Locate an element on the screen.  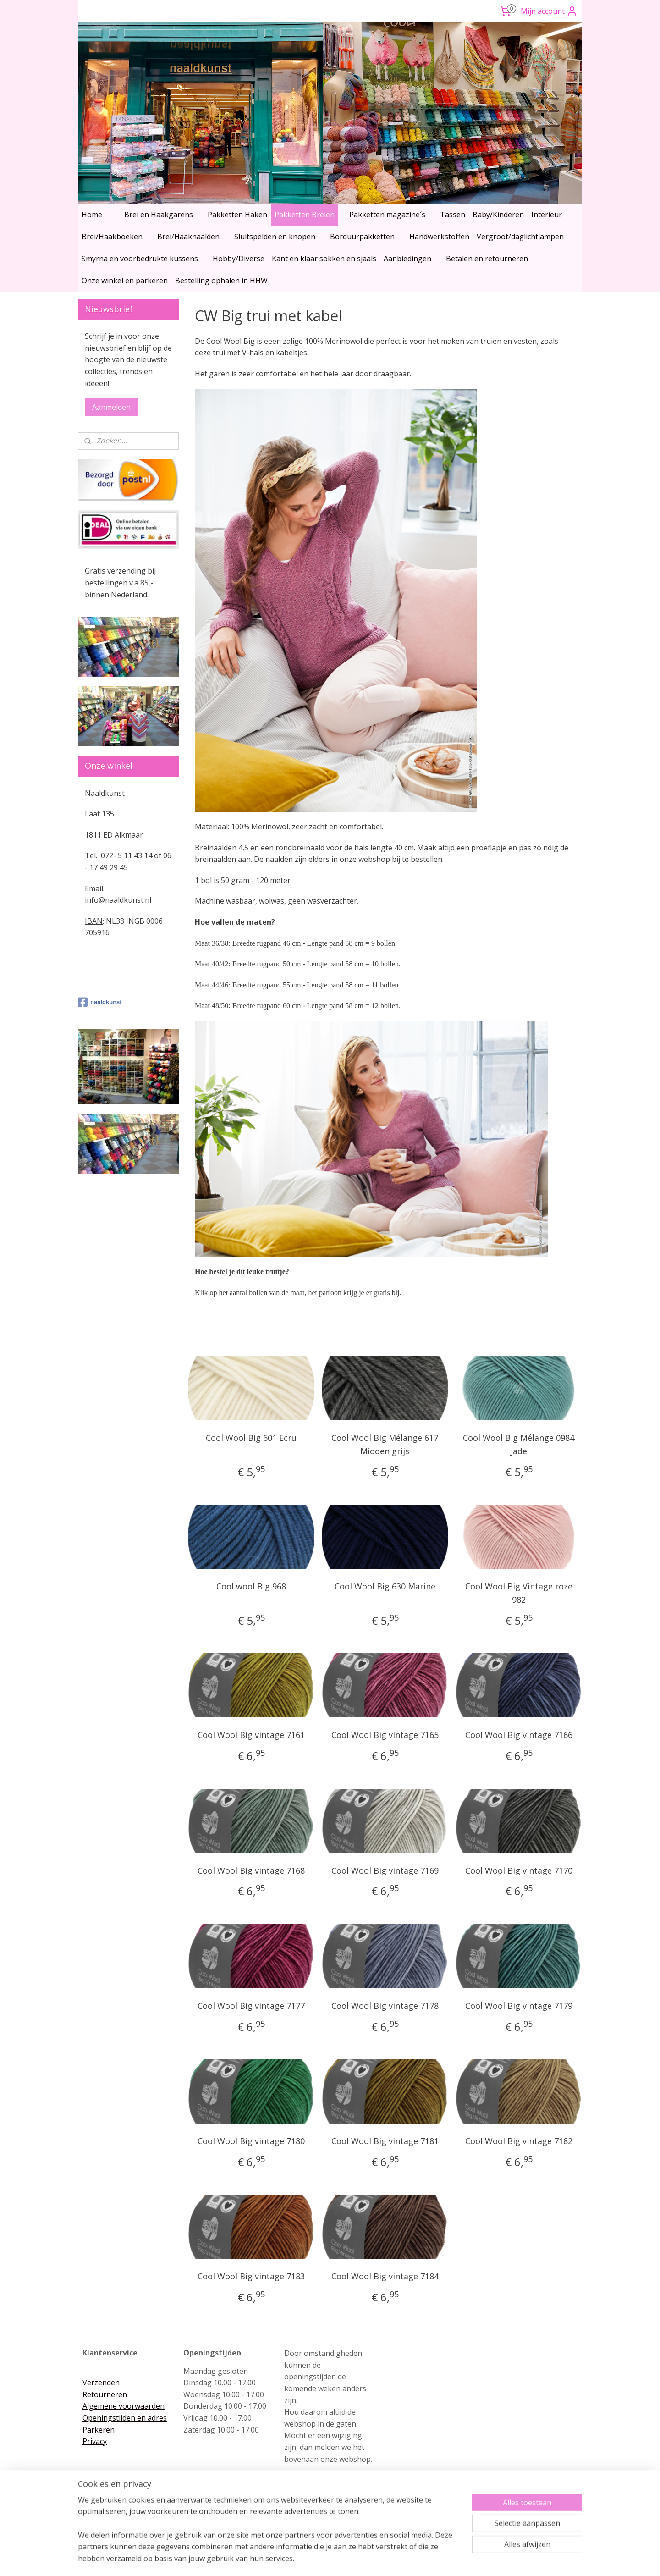
Cool Wool Big vintage 7165 is located at coordinates (385, 1734).